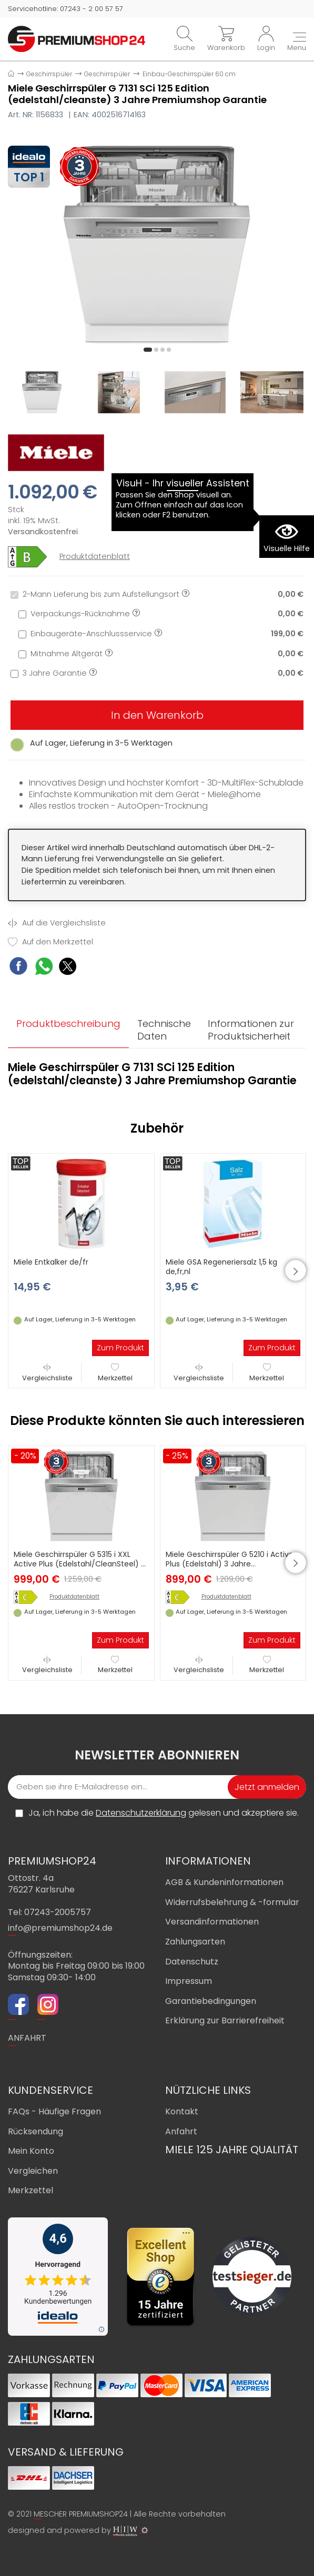  What do you see at coordinates (60, 1928) in the screenshot?
I see `info@premiumshop24.de` at bounding box center [60, 1928].